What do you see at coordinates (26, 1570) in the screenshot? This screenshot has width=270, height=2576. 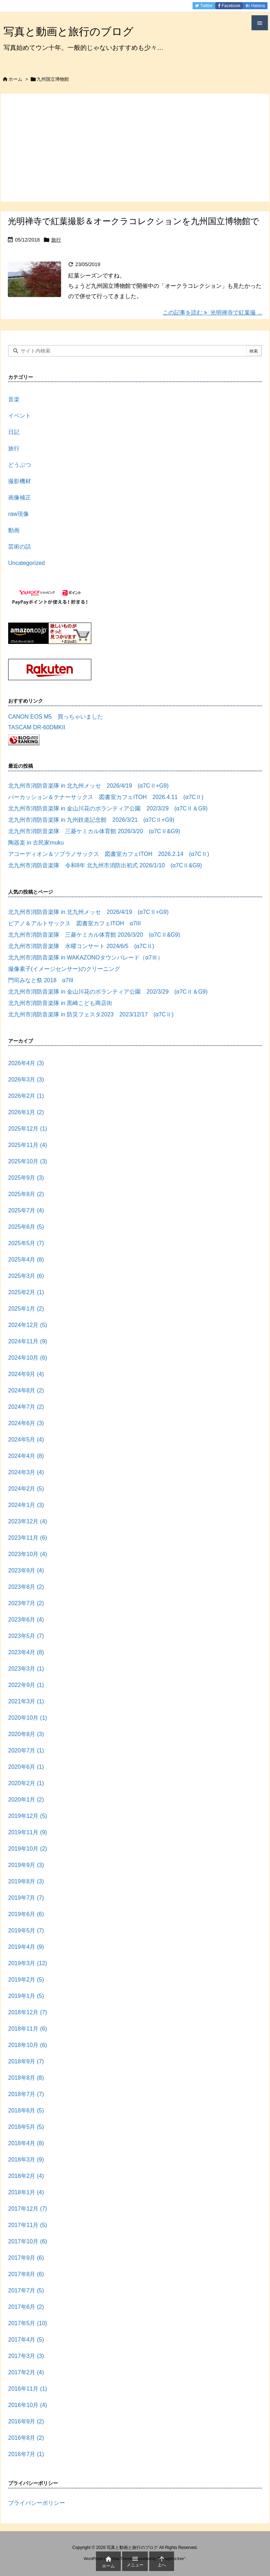 I see `2023年9月` at bounding box center [26, 1570].